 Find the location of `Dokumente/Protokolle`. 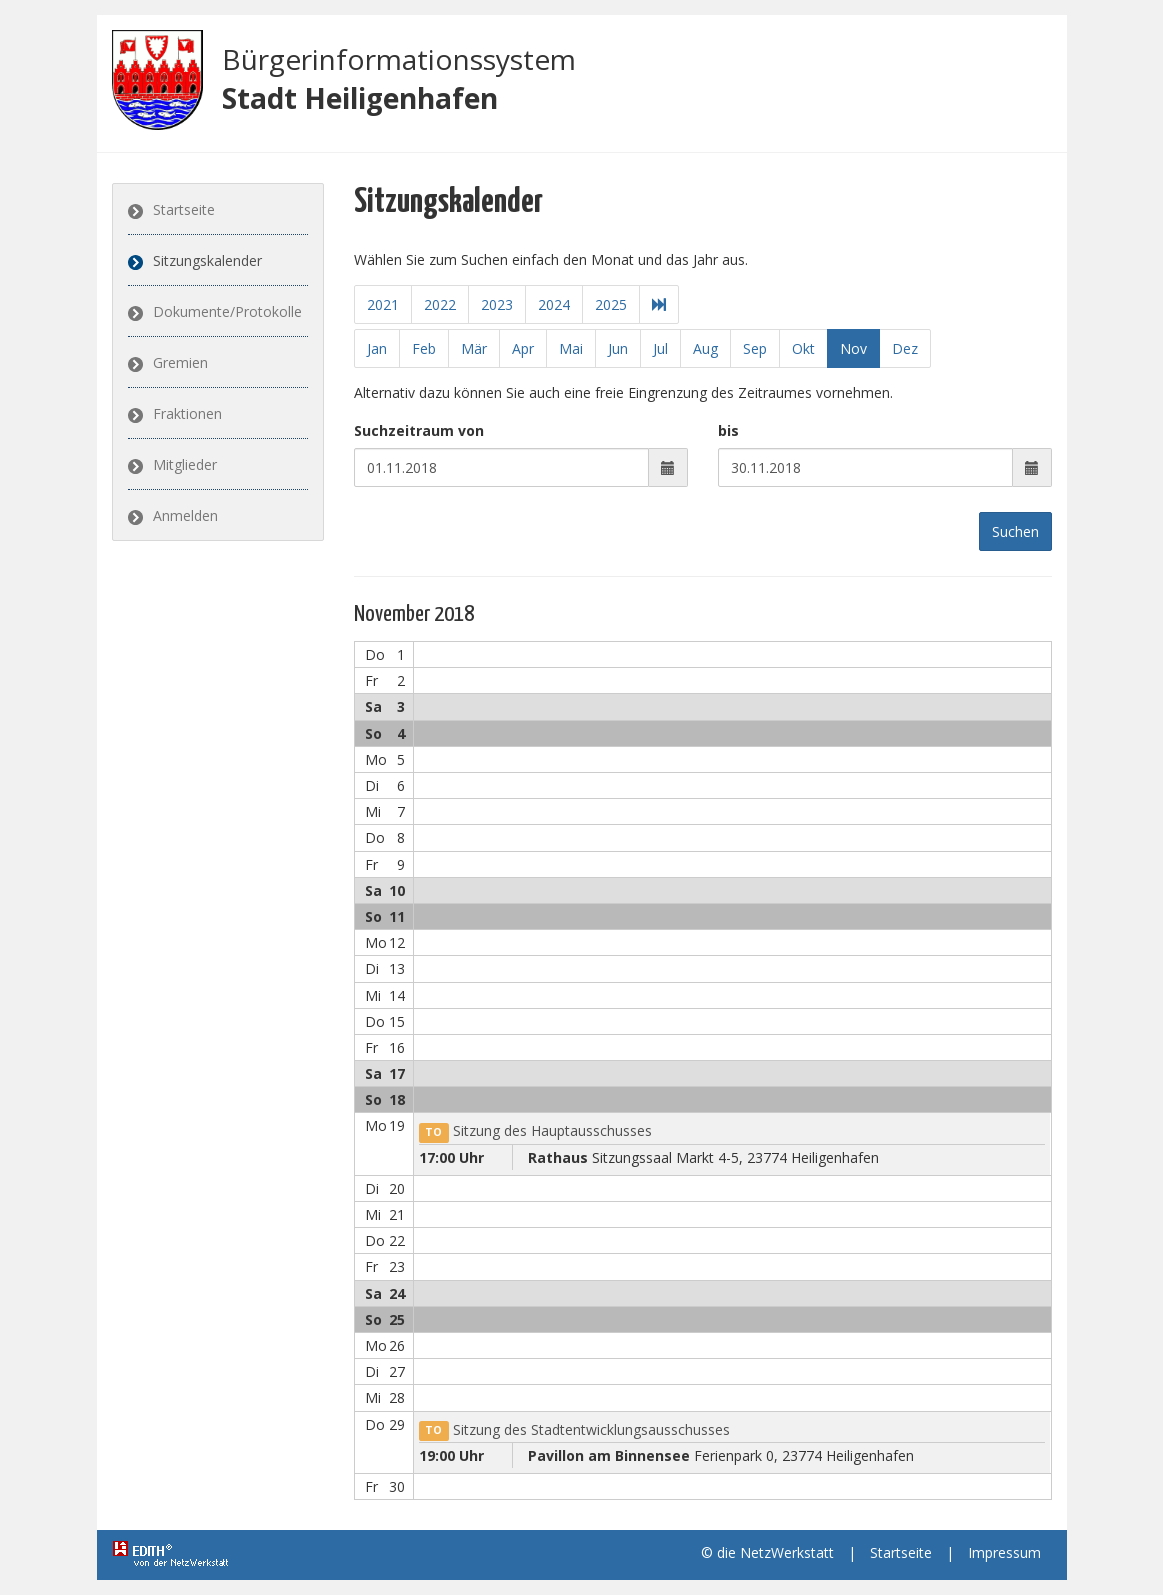

Dokumente/Protokolle is located at coordinates (227, 311).